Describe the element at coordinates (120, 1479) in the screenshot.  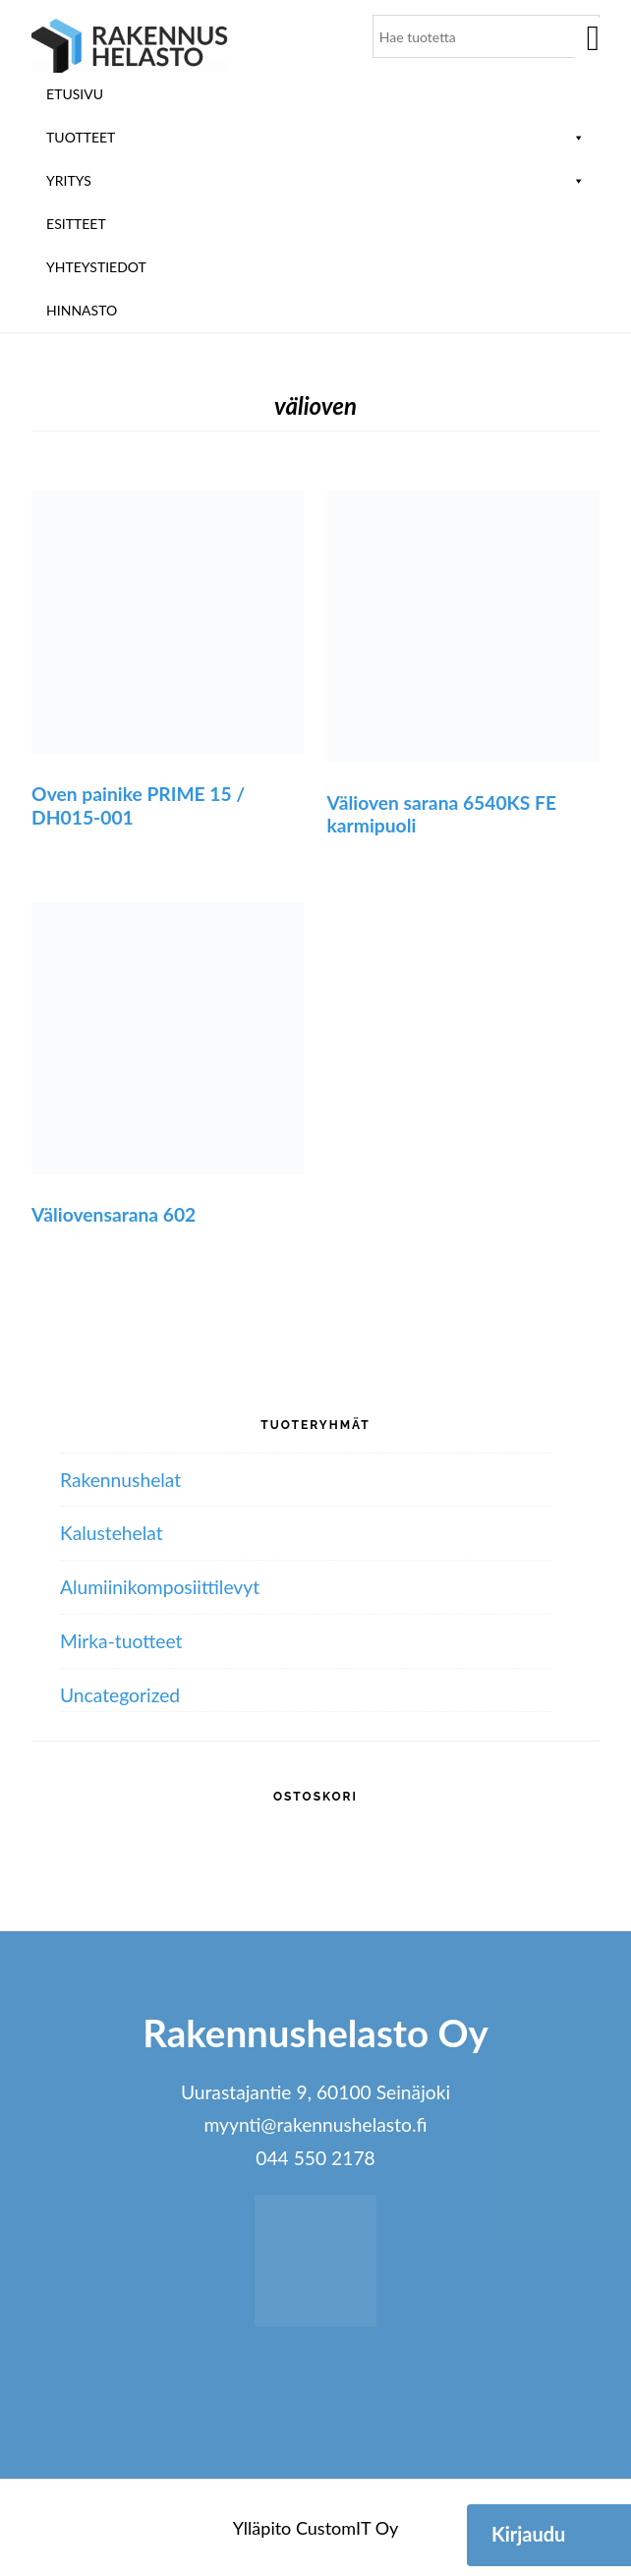
I see `Rakennushelat` at that location.